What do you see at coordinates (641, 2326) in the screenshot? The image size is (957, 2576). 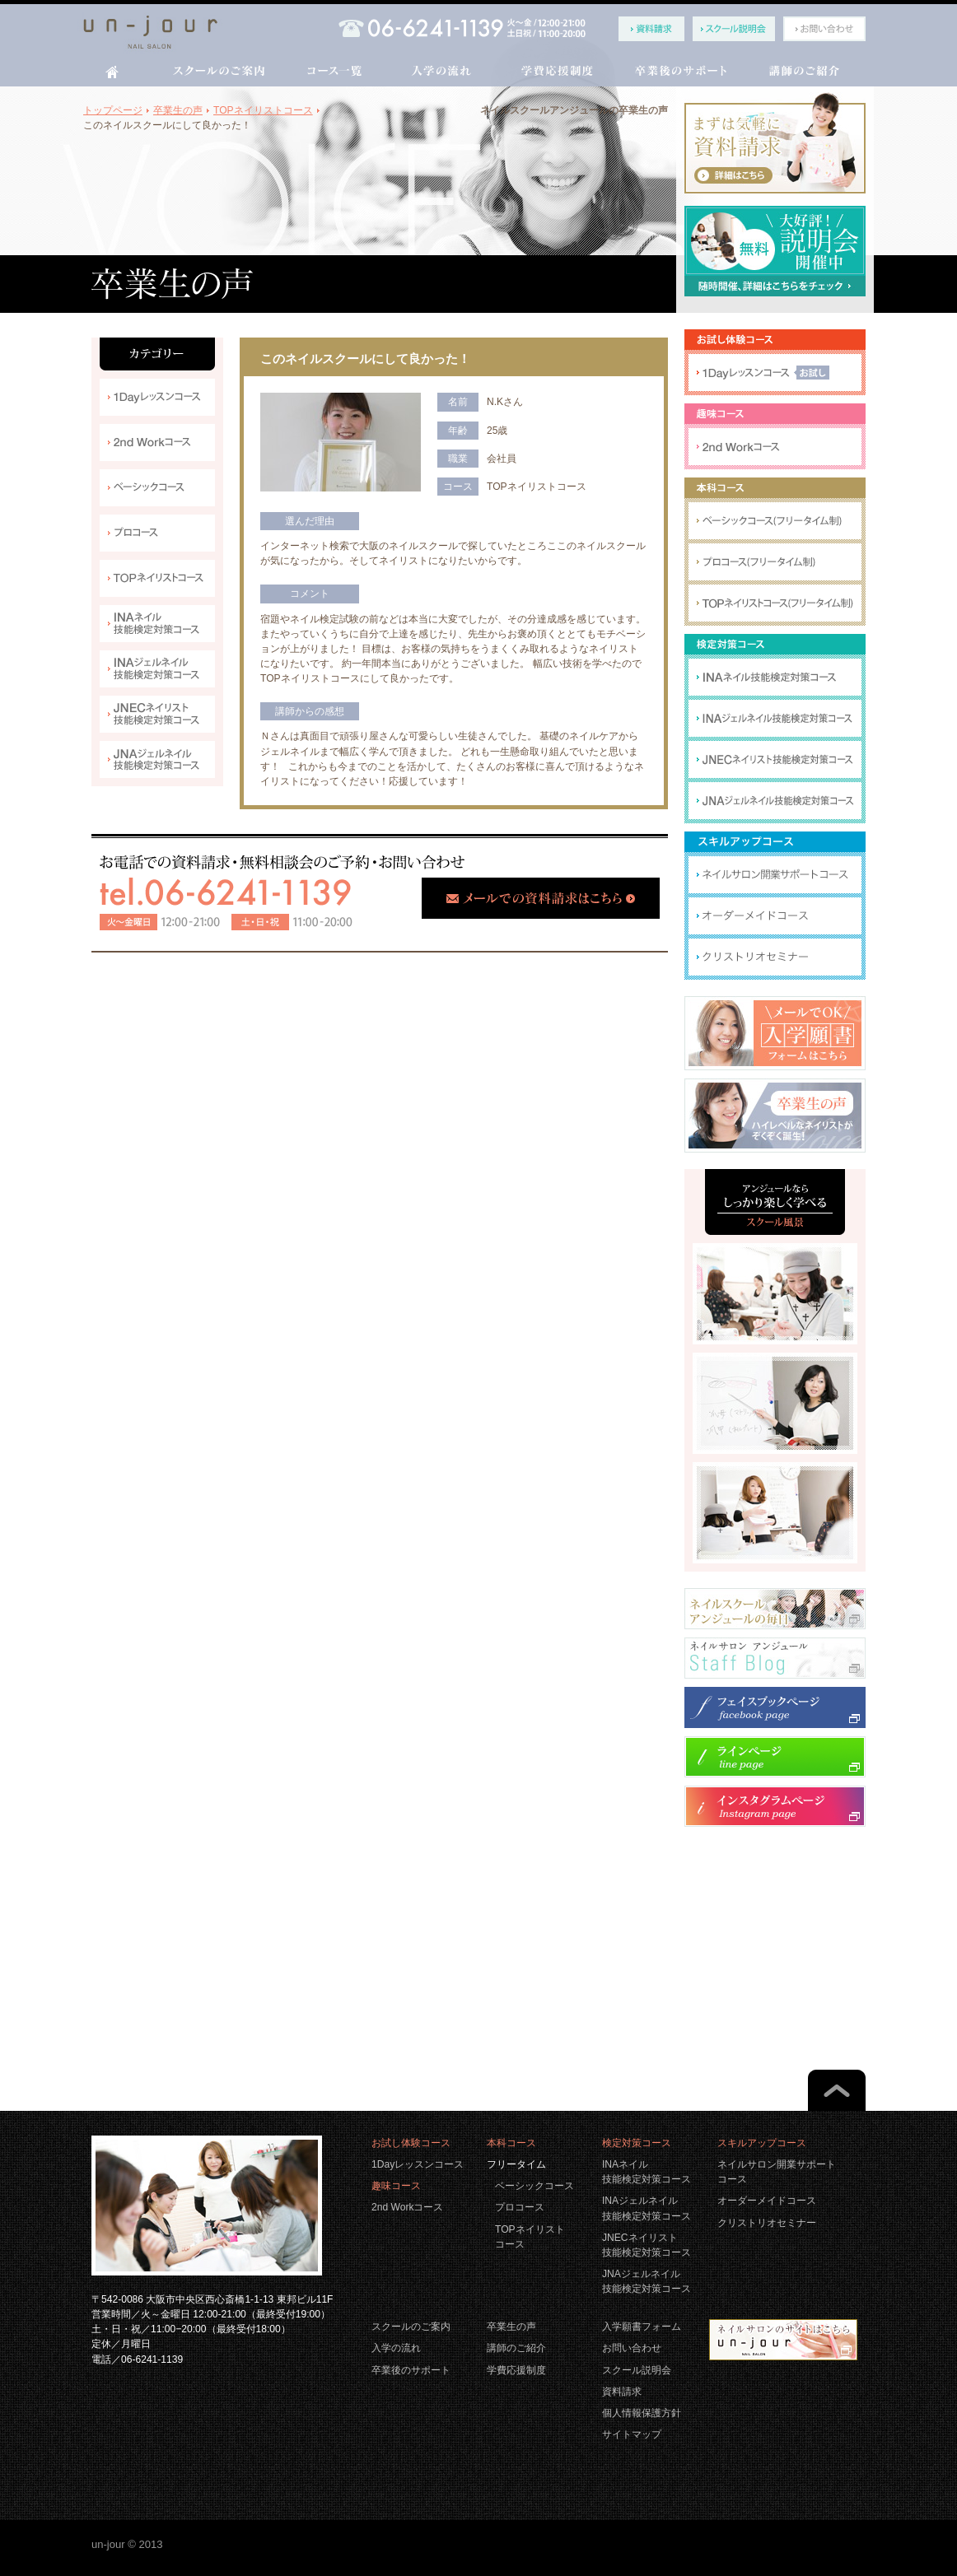 I see `入学願書フォーム` at bounding box center [641, 2326].